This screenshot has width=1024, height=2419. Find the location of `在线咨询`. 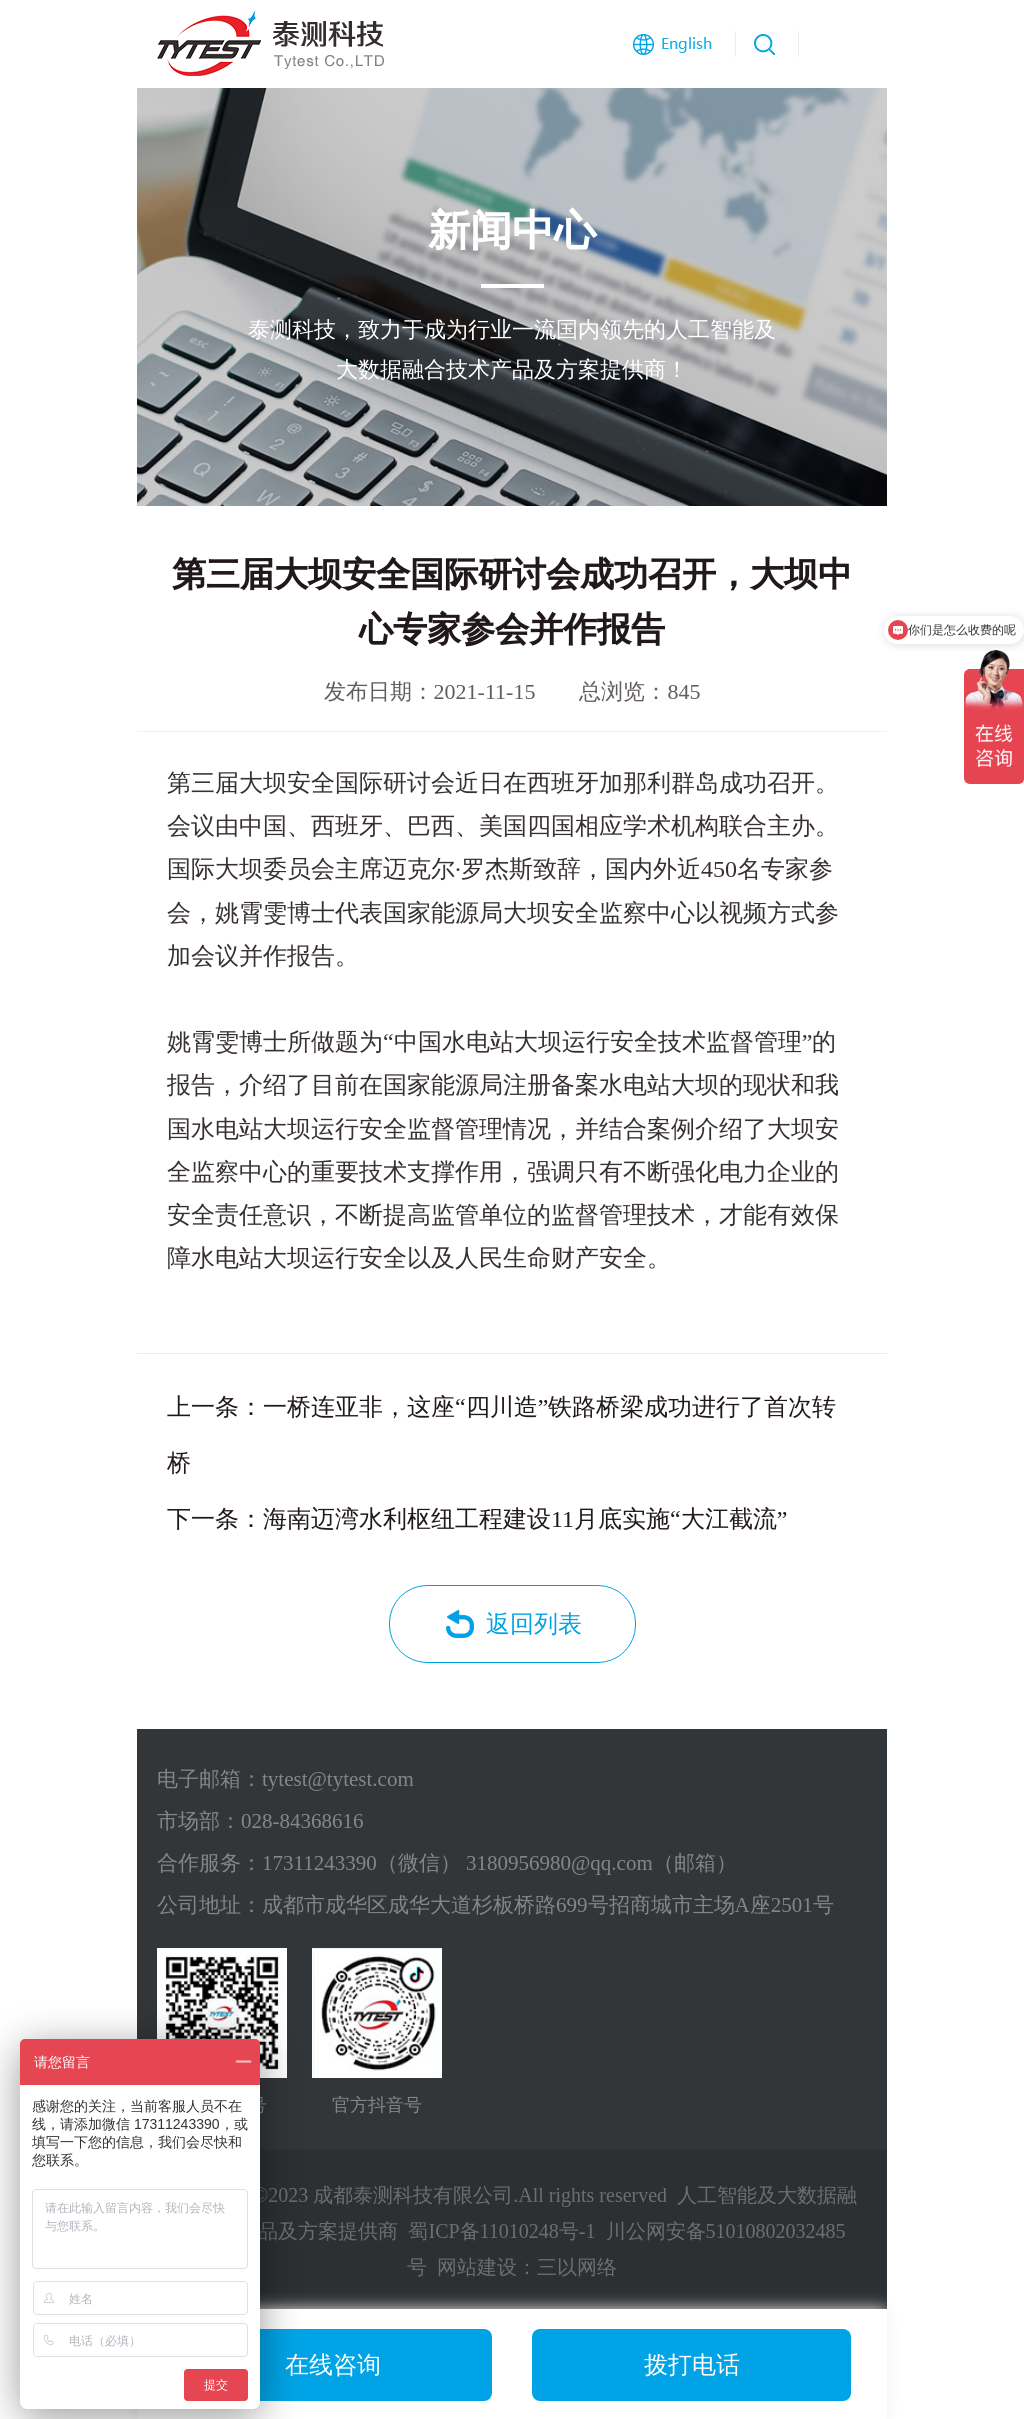

在线咨询 is located at coordinates (333, 2365).